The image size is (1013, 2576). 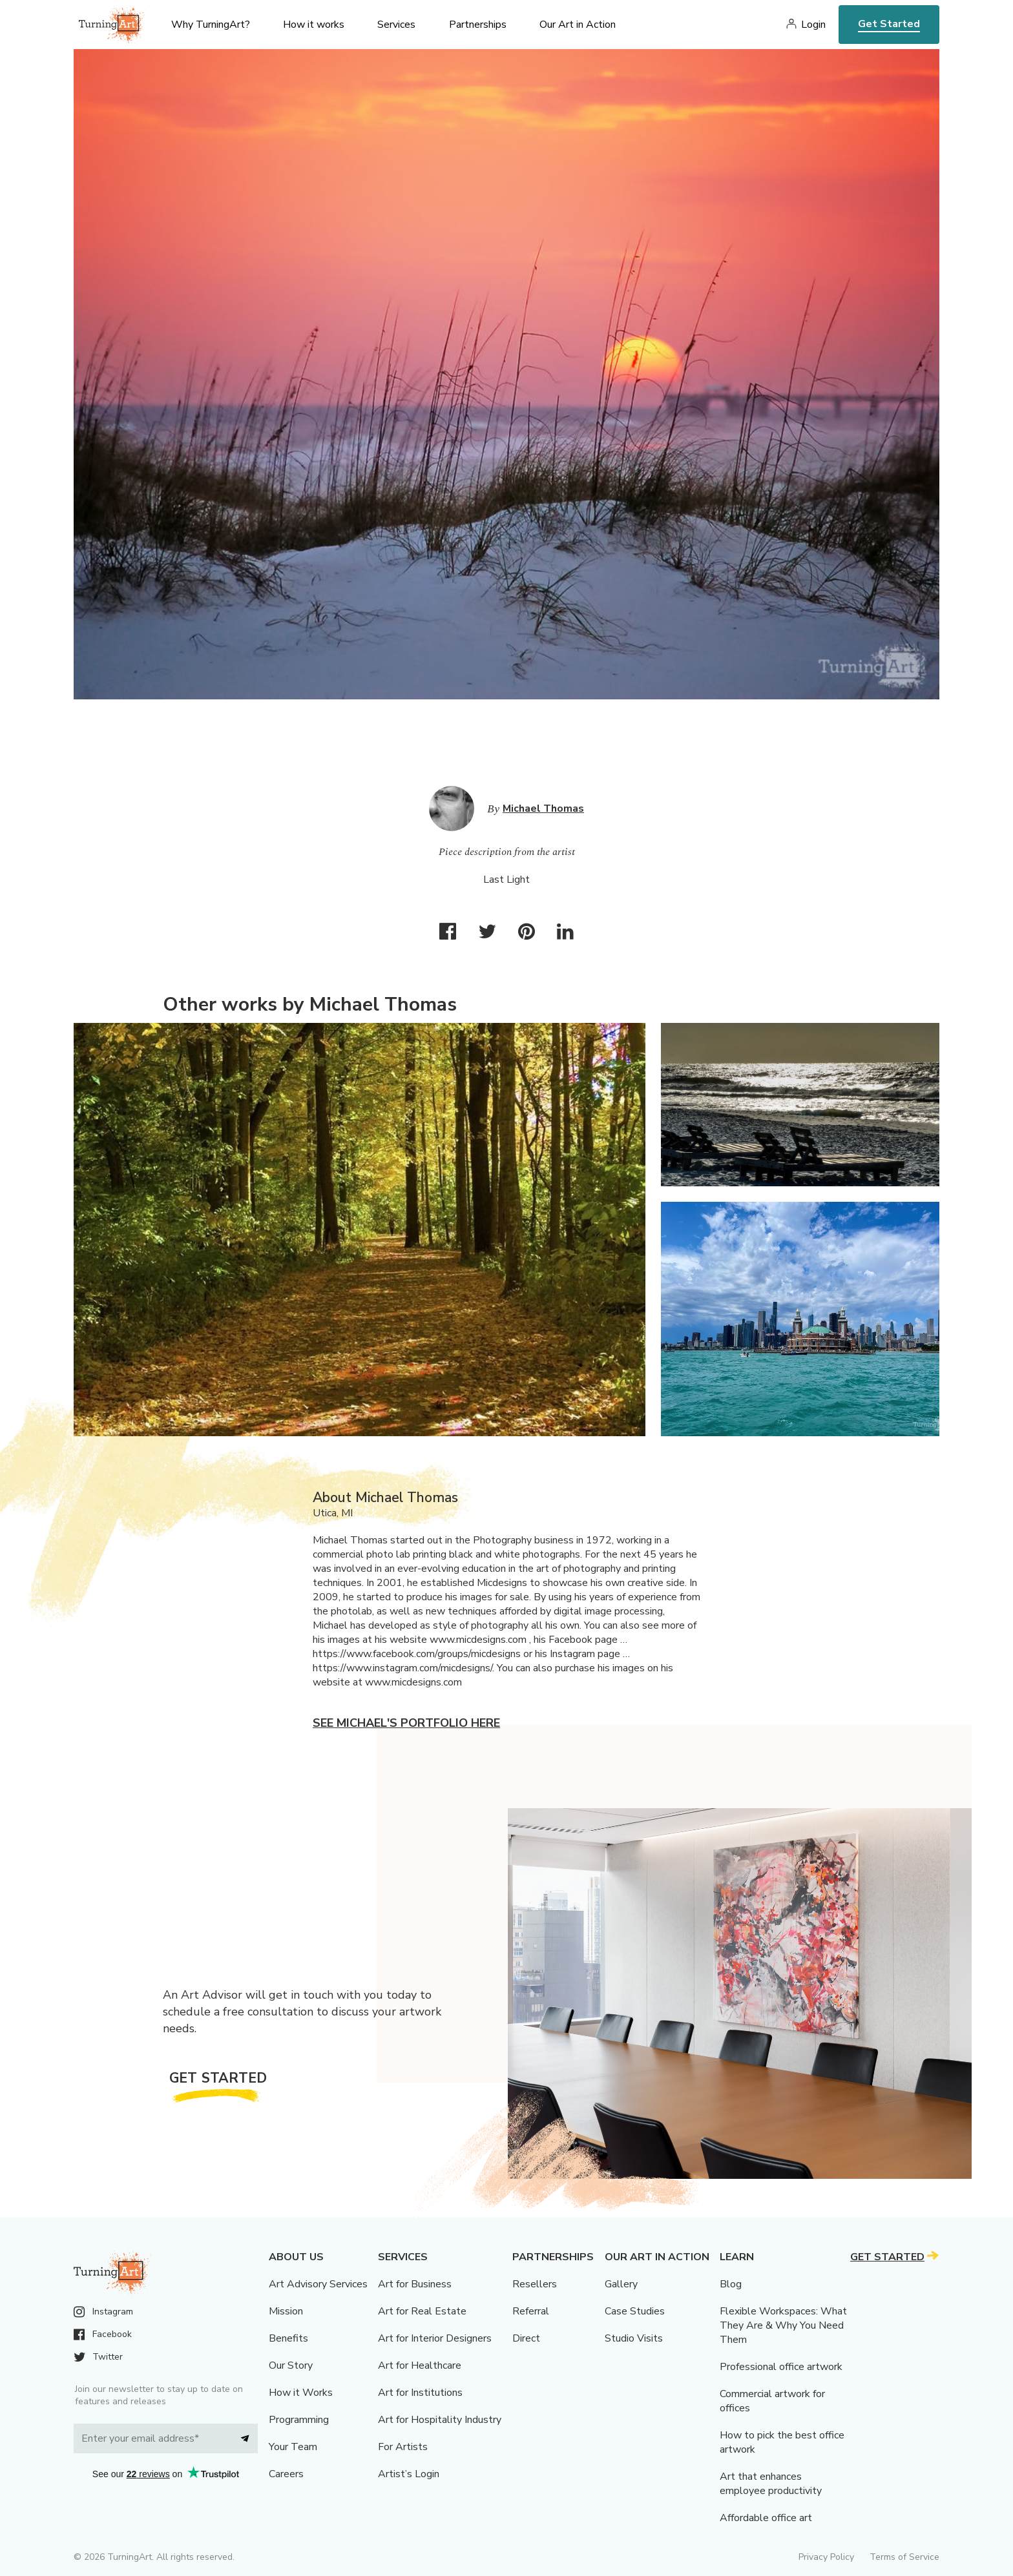 What do you see at coordinates (771, 2483) in the screenshot?
I see `Art that enhances employee productivity` at bounding box center [771, 2483].